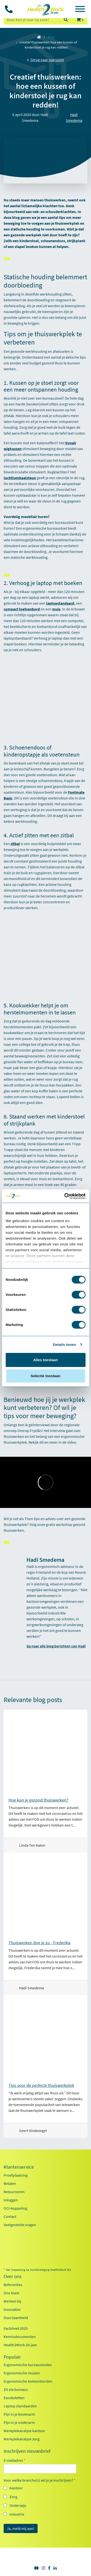 This screenshot has width=91, height=2576. What do you see at coordinates (31, 20) in the screenshot?
I see `[zoeken op trefwoord]` at bounding box center [31, 20].